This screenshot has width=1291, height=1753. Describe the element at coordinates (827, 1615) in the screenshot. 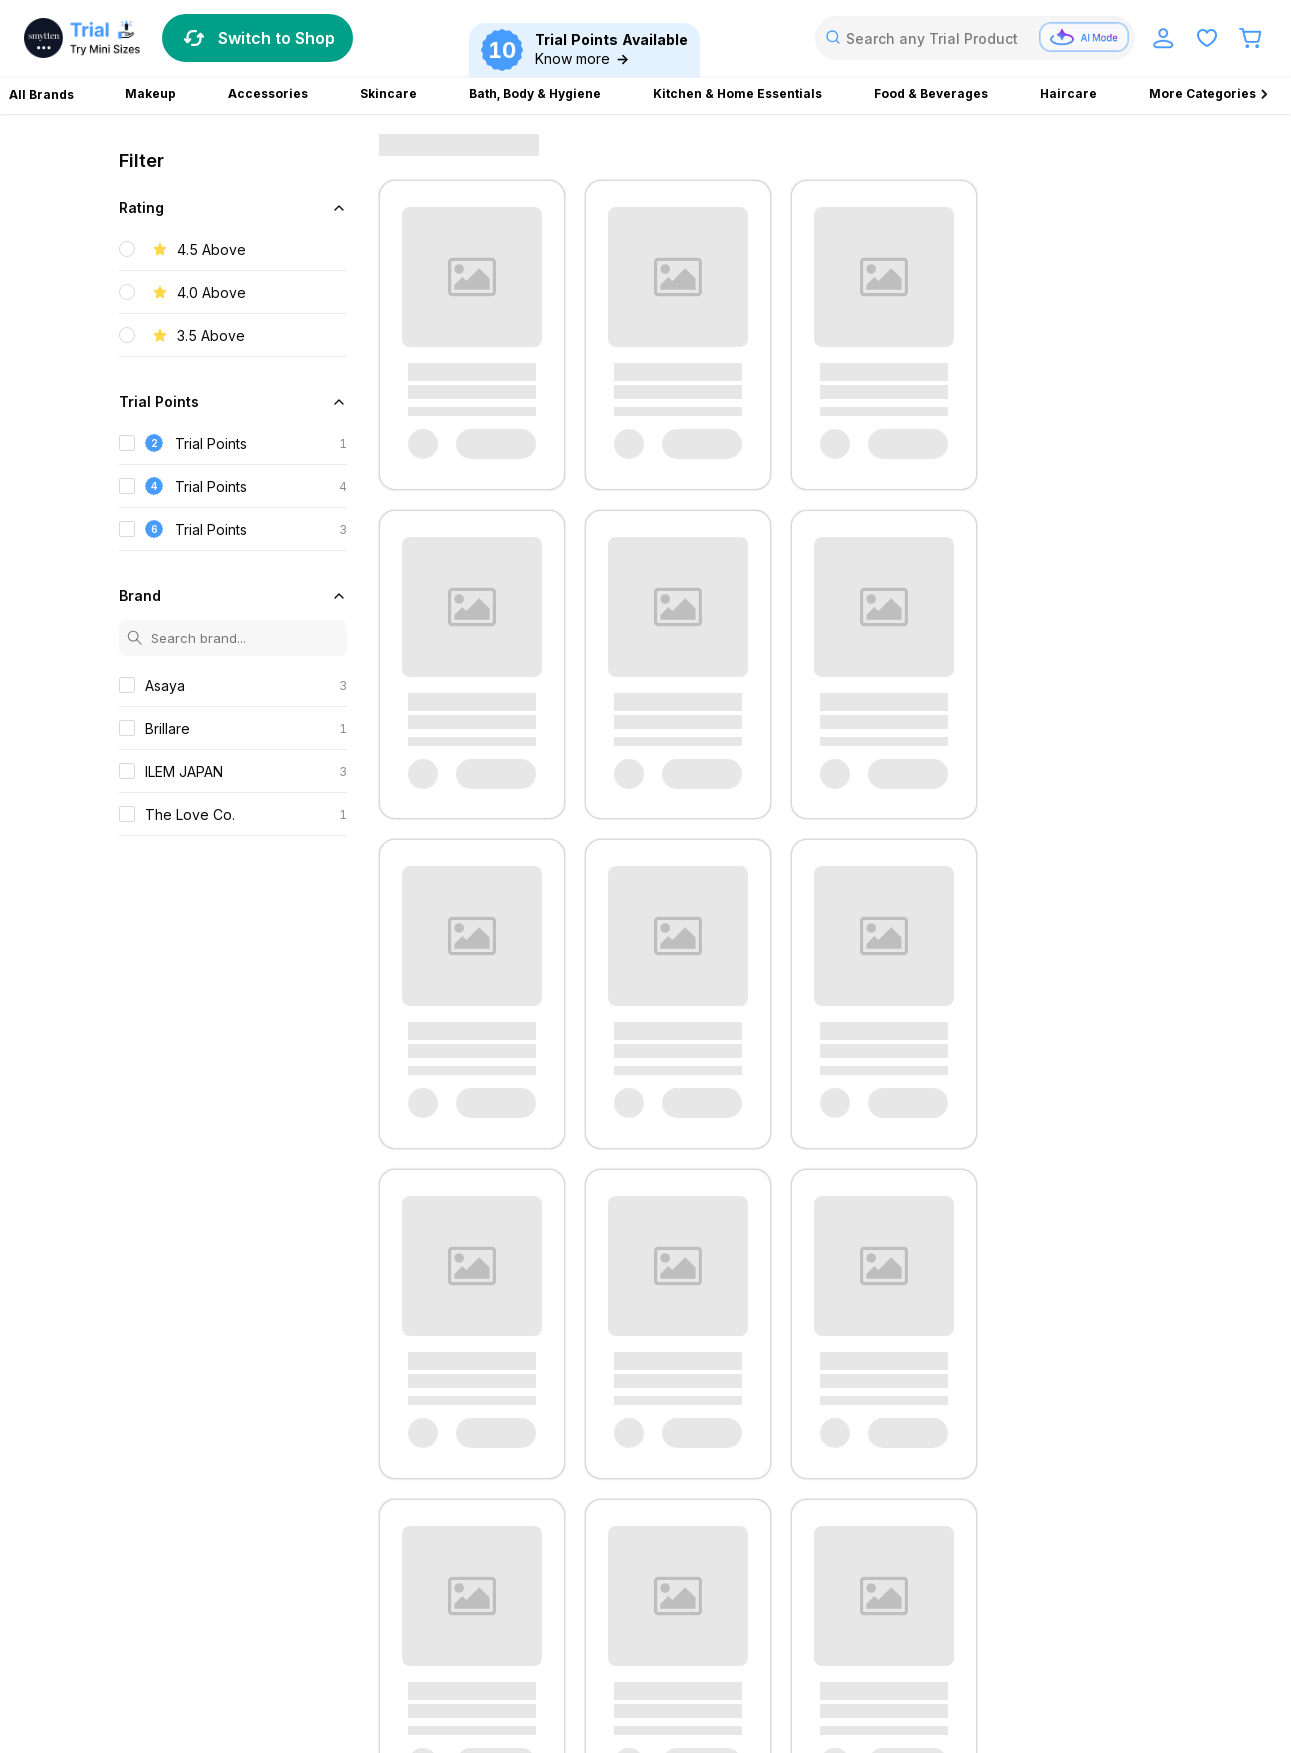

I see `GAIA` at that location.